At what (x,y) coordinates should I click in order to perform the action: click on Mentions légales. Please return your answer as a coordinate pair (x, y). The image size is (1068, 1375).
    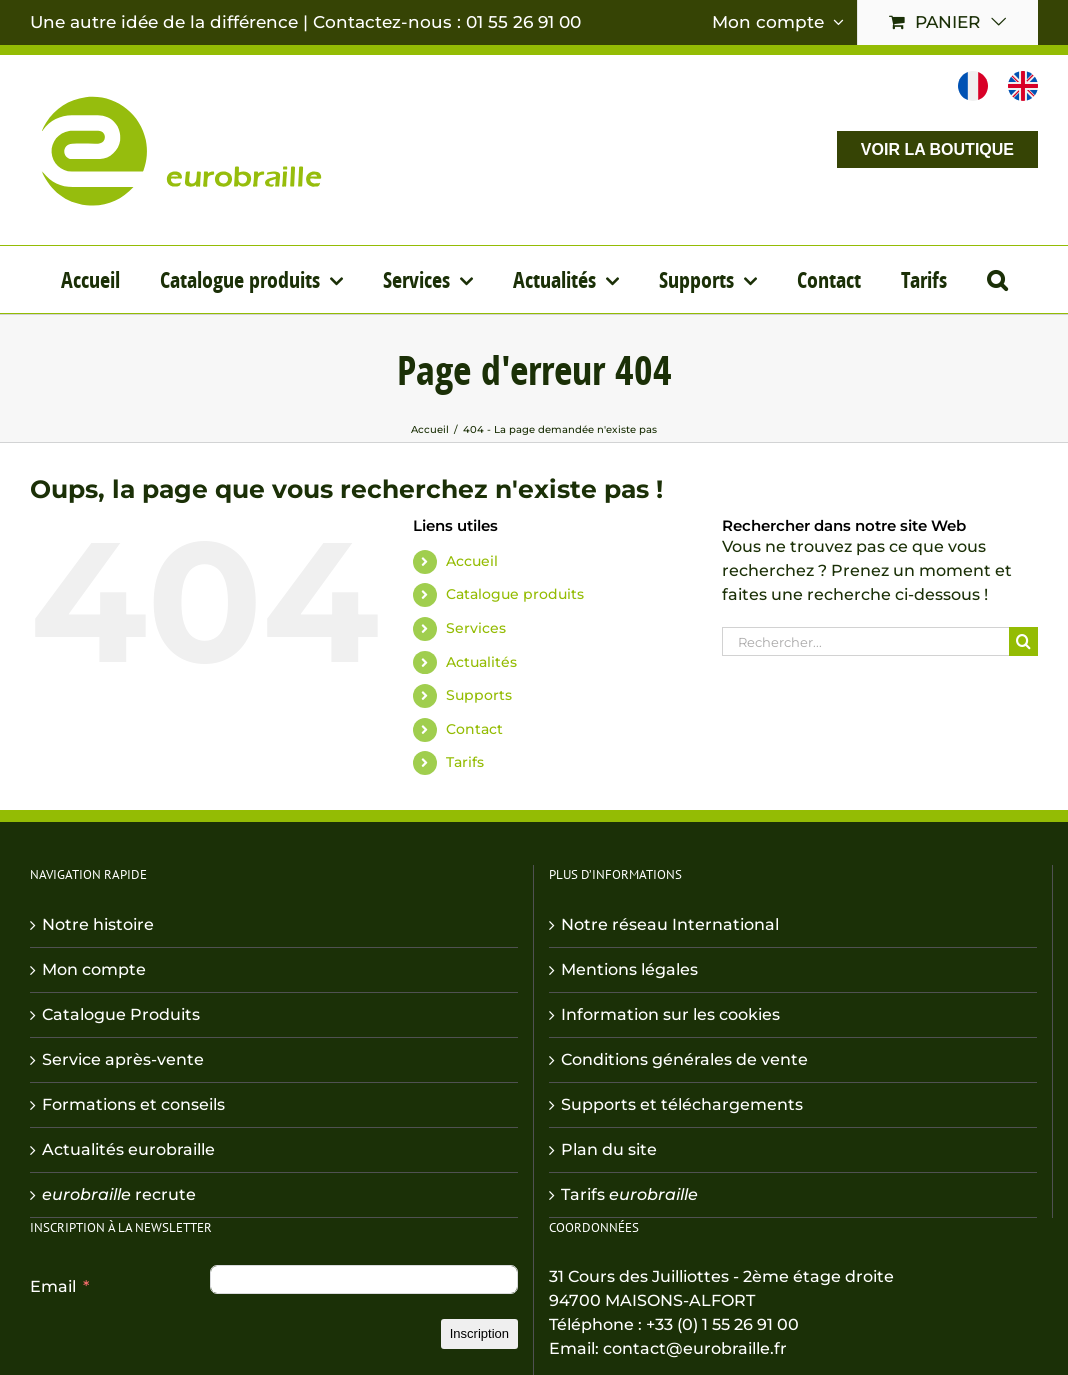
    Looking at the image, I should click on (629, 969).